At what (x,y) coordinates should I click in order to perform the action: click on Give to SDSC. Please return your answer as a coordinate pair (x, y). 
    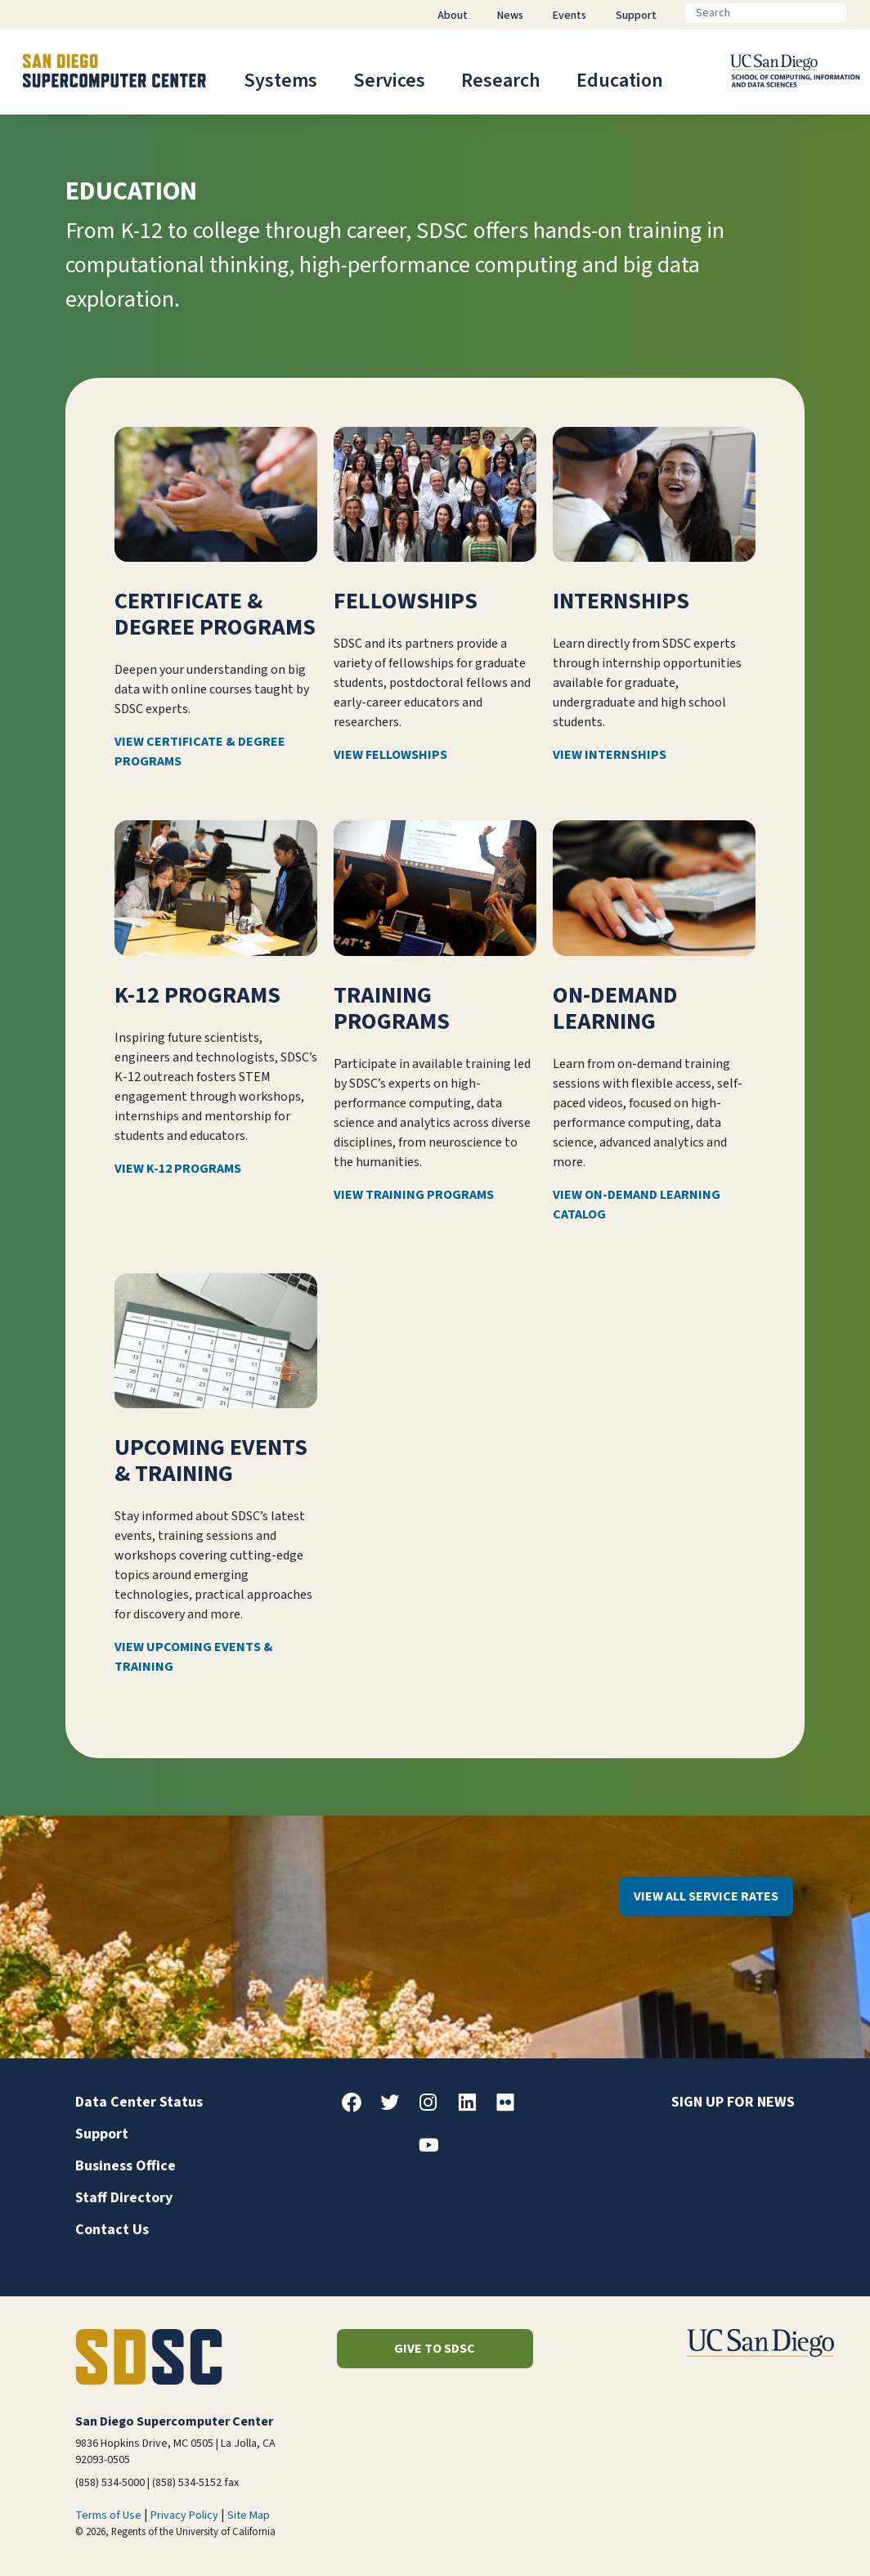
    Looking at the image, I should click on (434, 2349).